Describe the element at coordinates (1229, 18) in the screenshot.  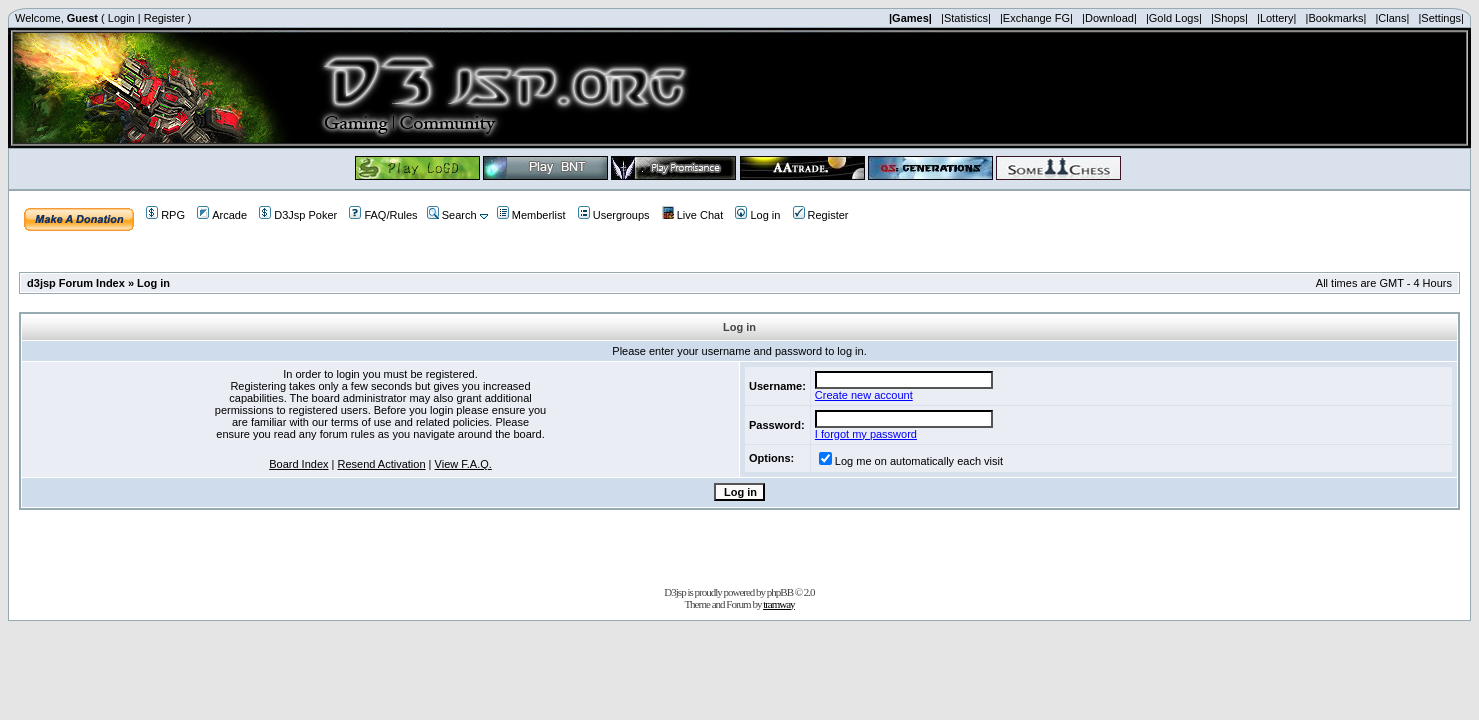
I see `|Shops|` at that location.